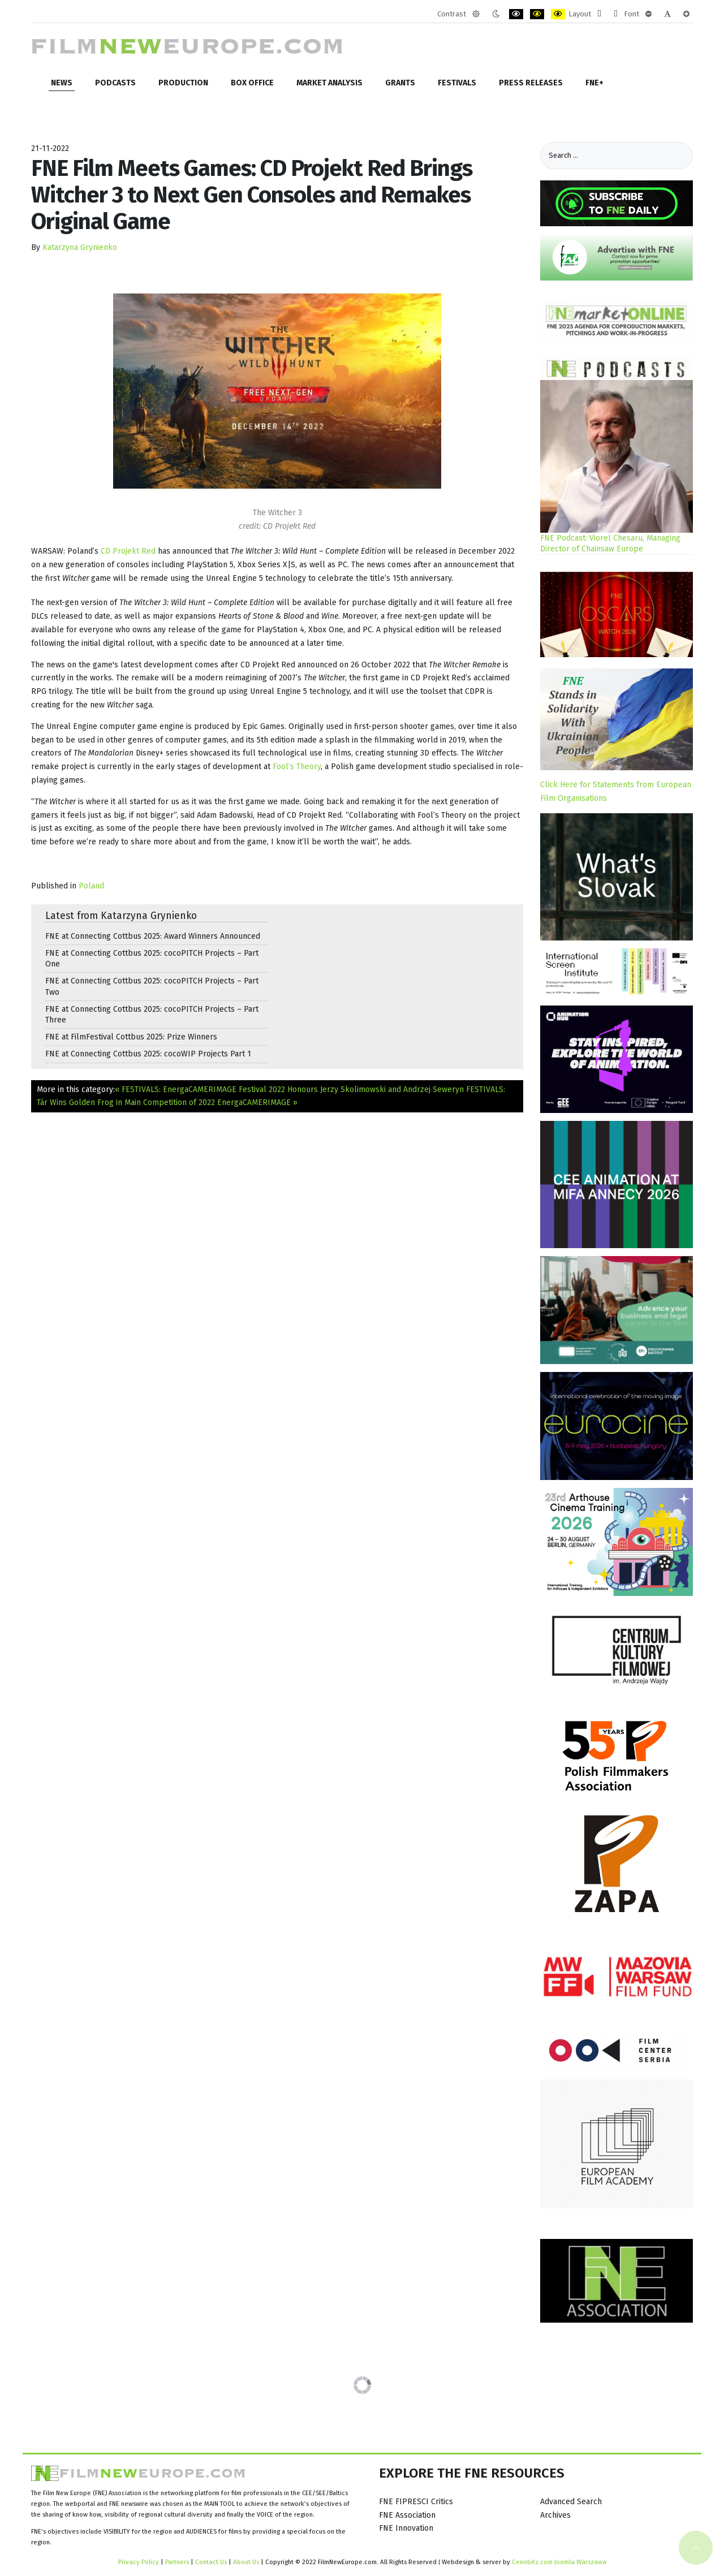 The height and width of the screenshot is (2576, 724). What do you see at coordinates (148, 1054) in the screenshot?
I see `FNE at Connecting Cottbus 2025: cocoWIP Projects Part 1` at bounding box center [148, 1054].